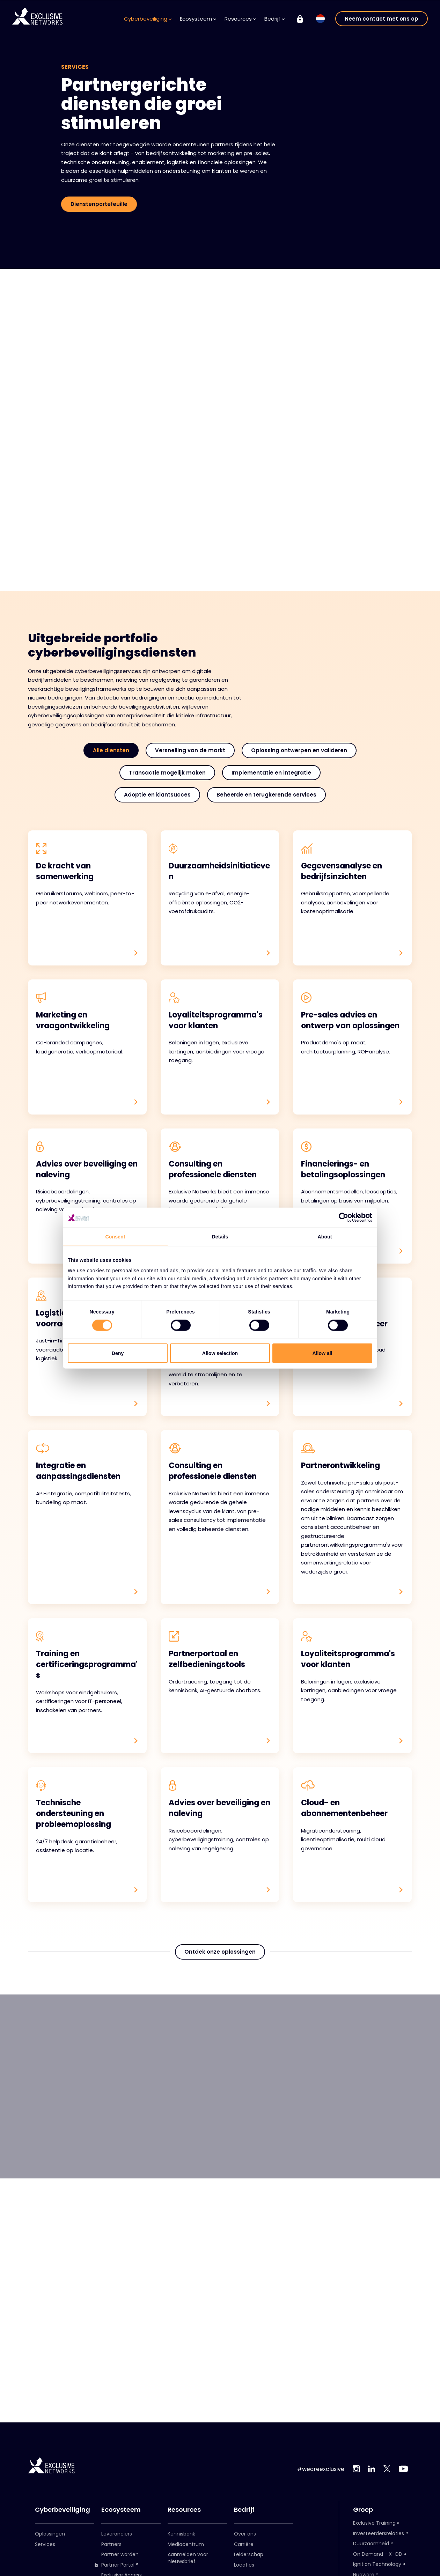 This screenshot has width=440, height=2576. What do you see at coordinates (188, 2558) in the screenshot?
I see `Aanmelden voor nieuwsbrief` at bounding box center [188, 2558].